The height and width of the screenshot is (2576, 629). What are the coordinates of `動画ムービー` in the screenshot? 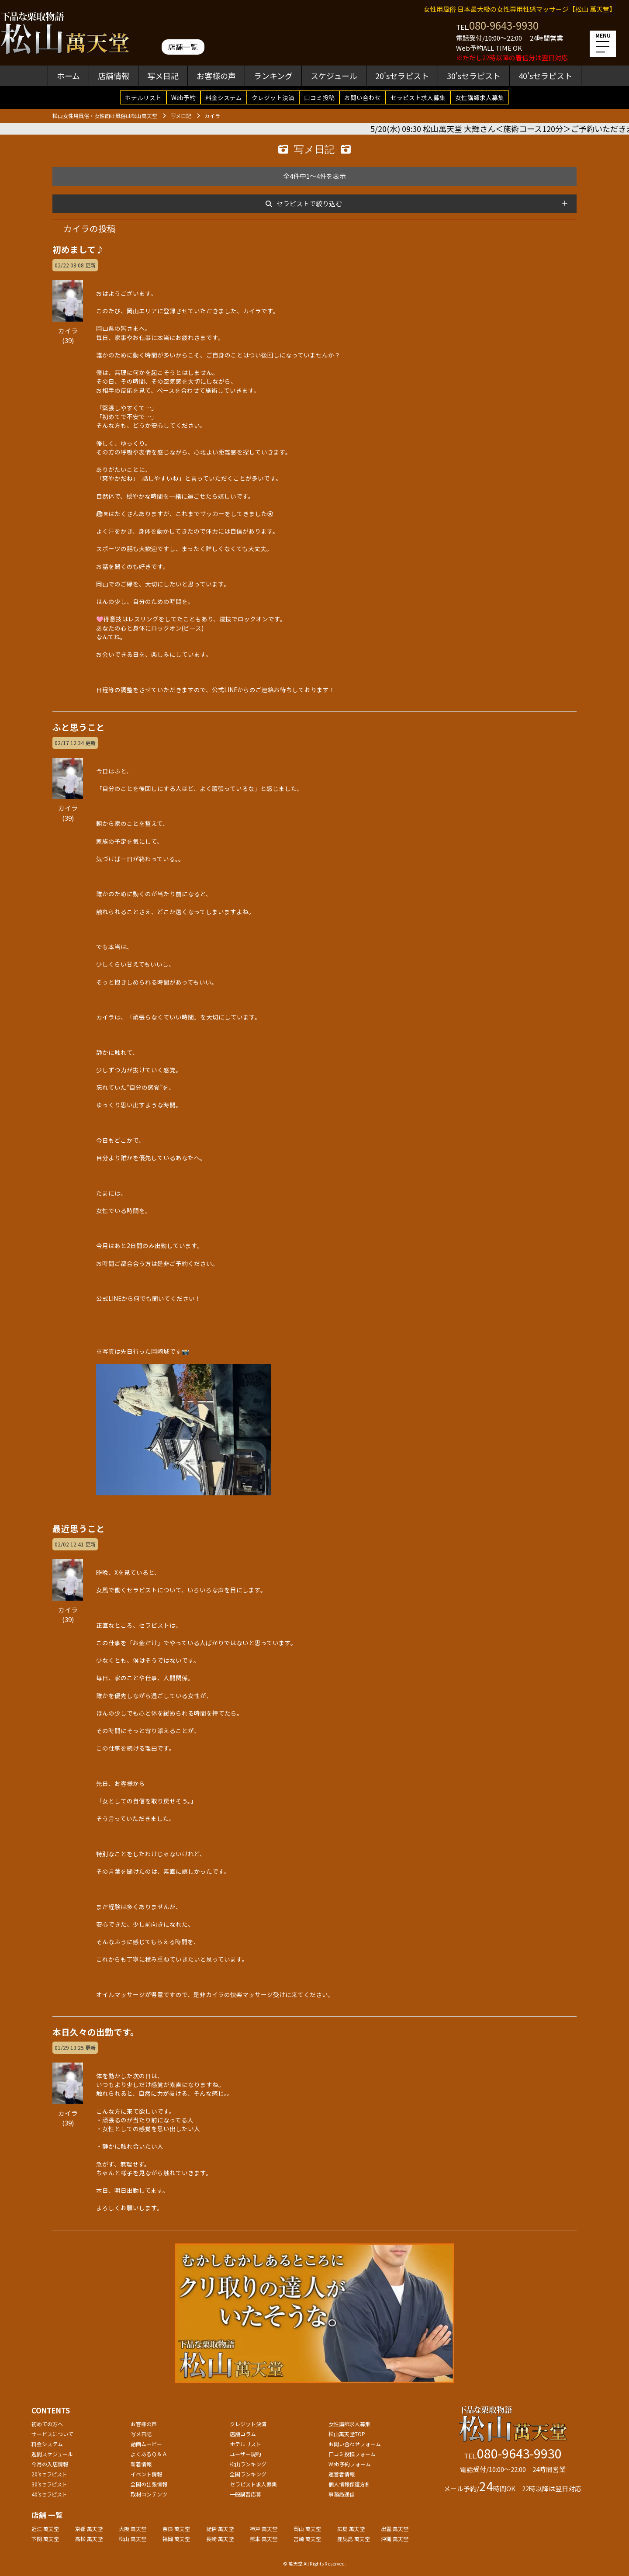 It's located at (146, 2444).